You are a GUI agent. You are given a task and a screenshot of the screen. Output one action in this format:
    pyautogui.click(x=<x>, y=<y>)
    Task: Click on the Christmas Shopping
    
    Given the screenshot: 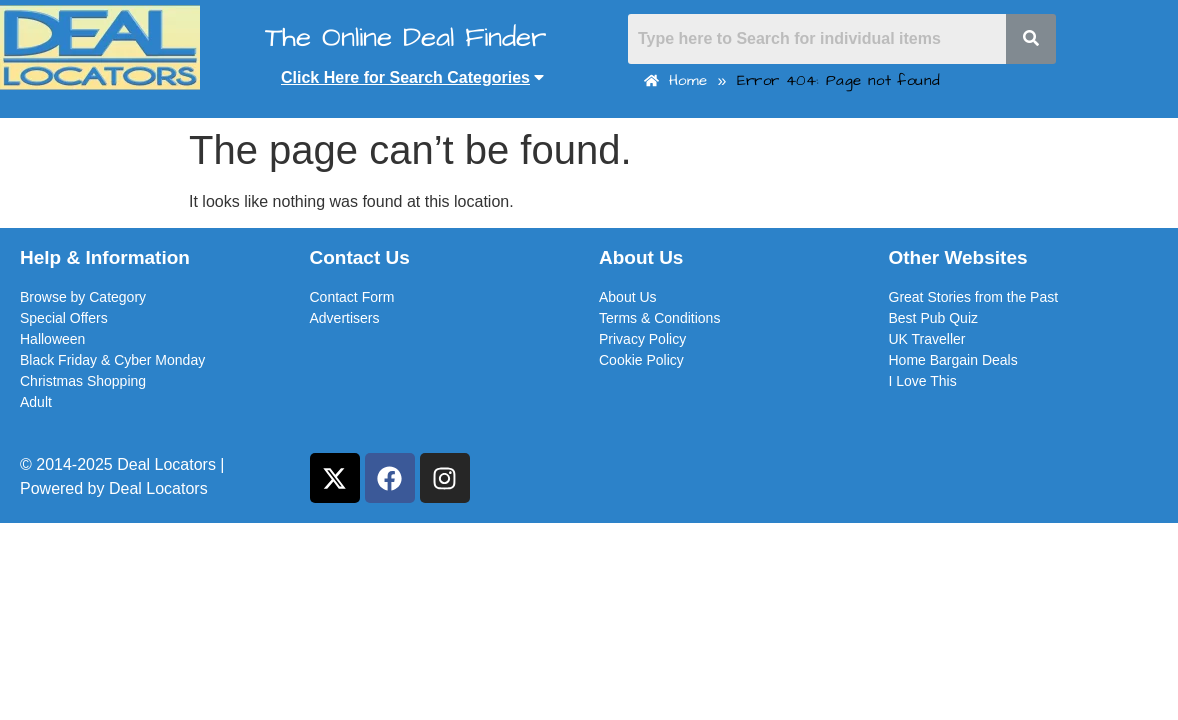 What is the action you would take?
    pyautogui.click(x=83, y=381)
    